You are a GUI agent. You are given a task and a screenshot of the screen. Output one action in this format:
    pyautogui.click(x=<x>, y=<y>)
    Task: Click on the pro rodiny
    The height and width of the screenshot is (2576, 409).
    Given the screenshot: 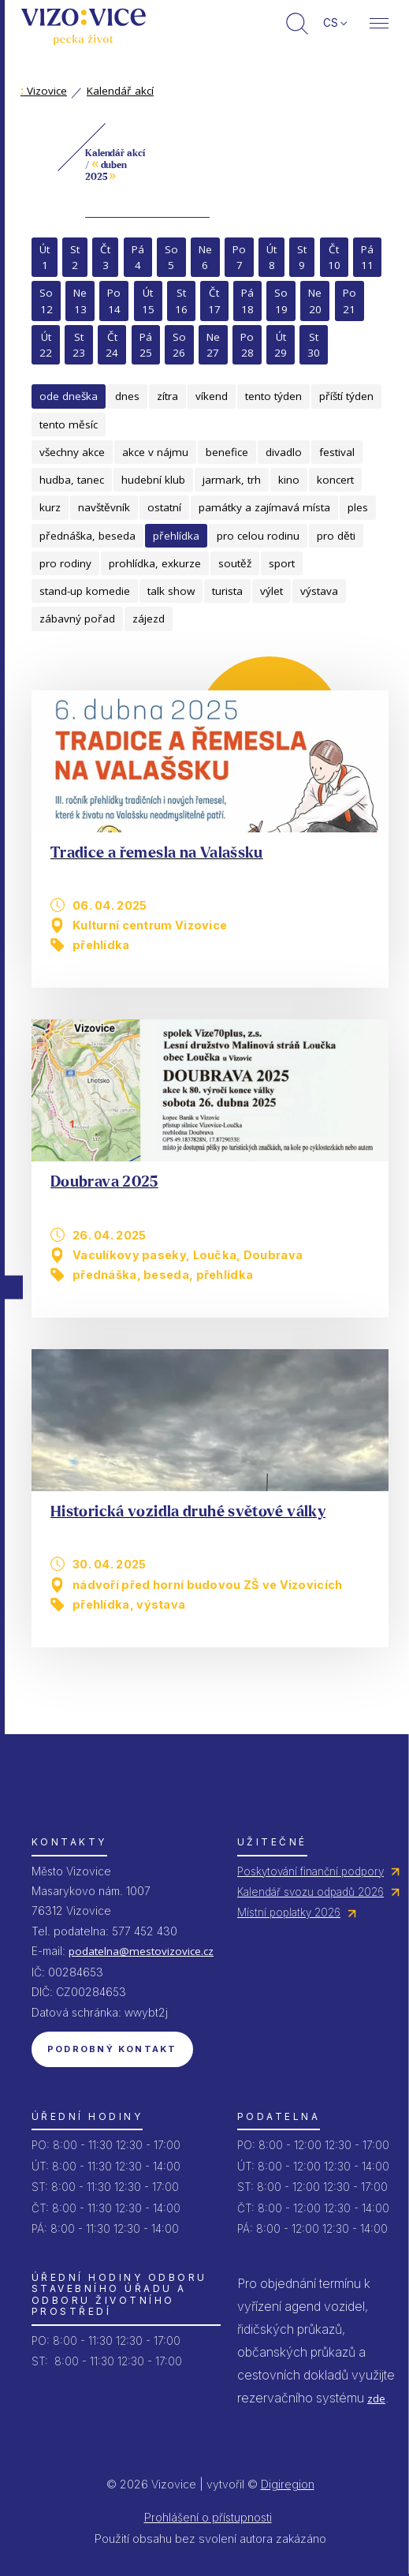 What is the action you would take?
    pyautogui.click(x=65, y=563)
    